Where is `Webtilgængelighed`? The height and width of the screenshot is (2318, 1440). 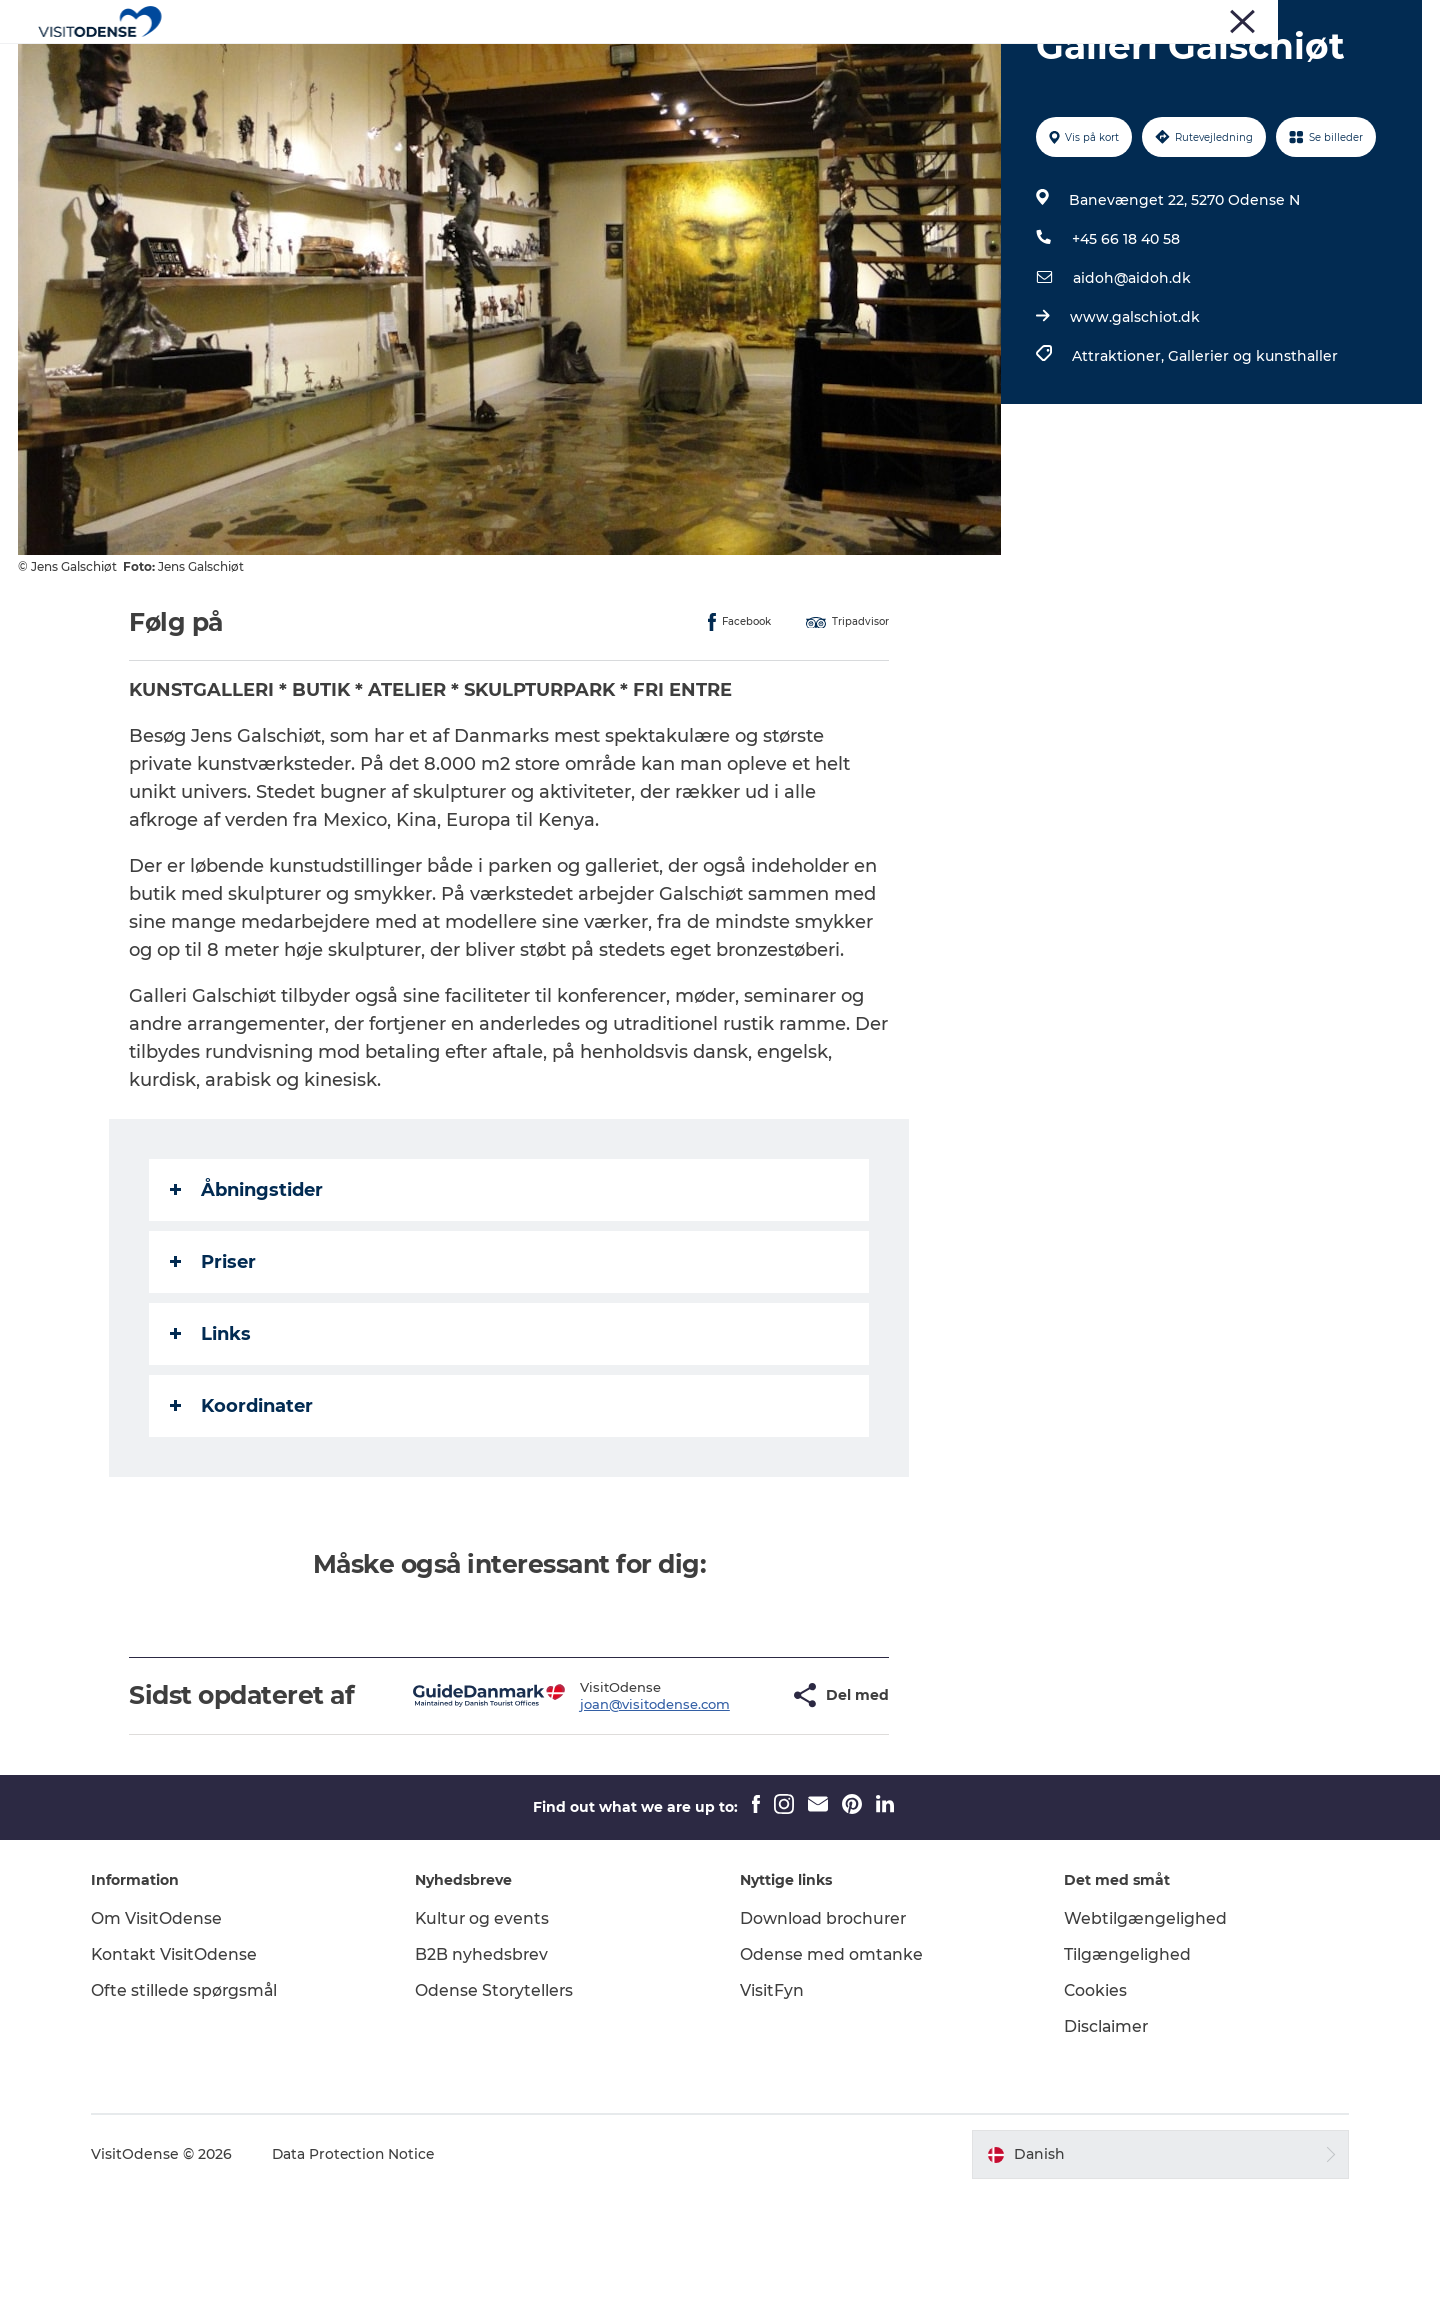 Webtilgængelighed is located at coordinates (1141, 2042).